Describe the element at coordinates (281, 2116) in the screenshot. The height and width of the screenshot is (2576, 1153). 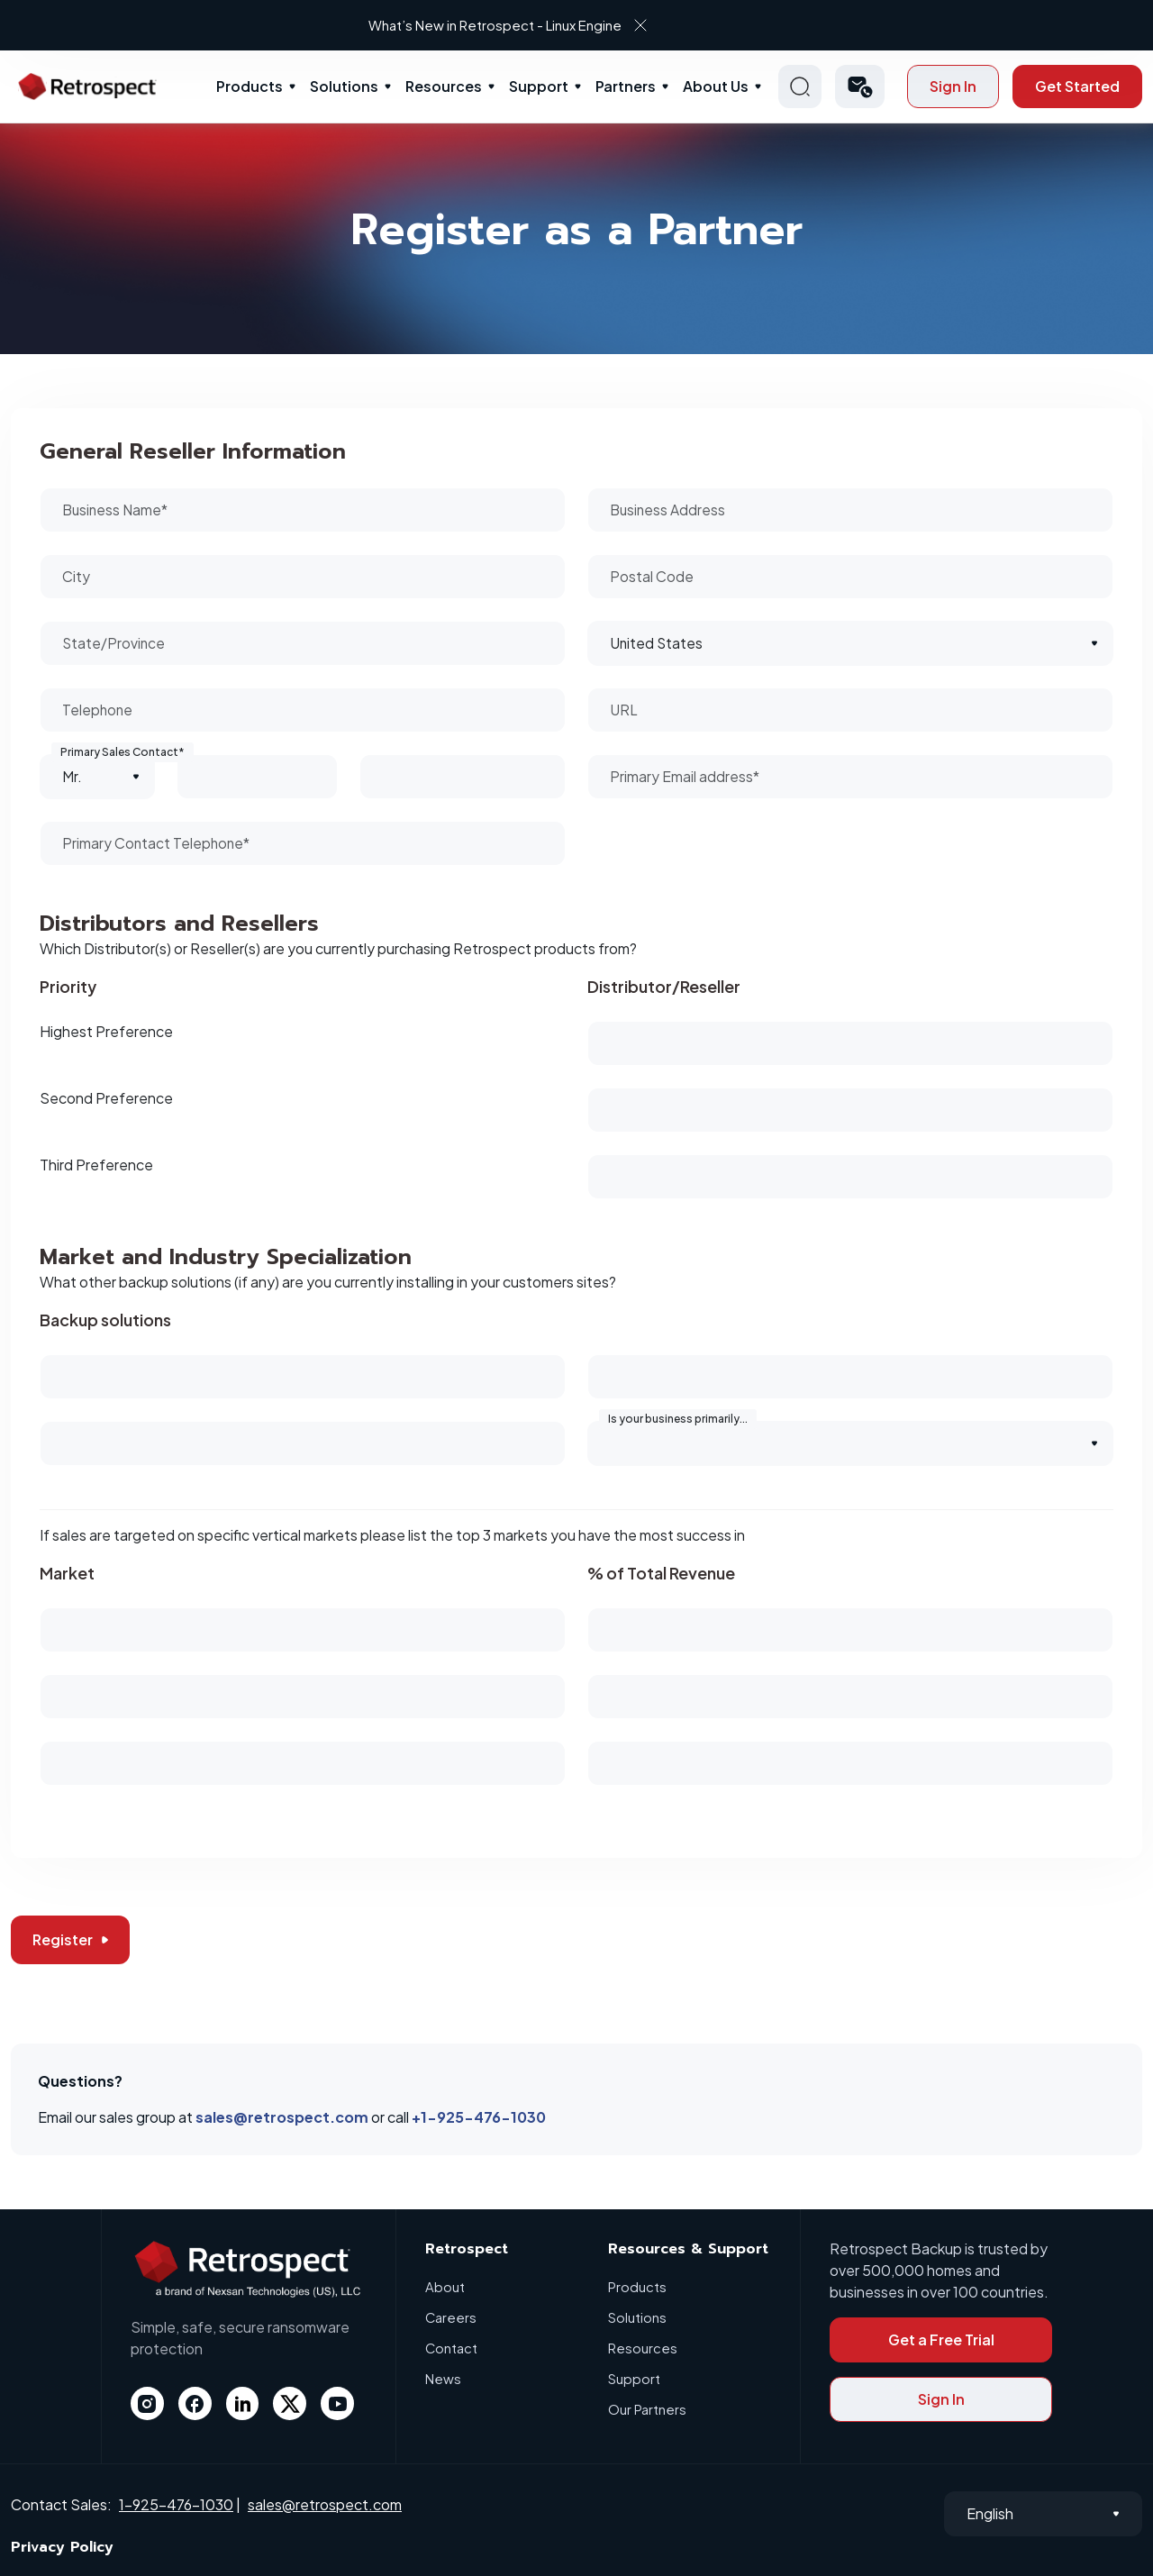
I see `sales@retrospect.com` at that location.